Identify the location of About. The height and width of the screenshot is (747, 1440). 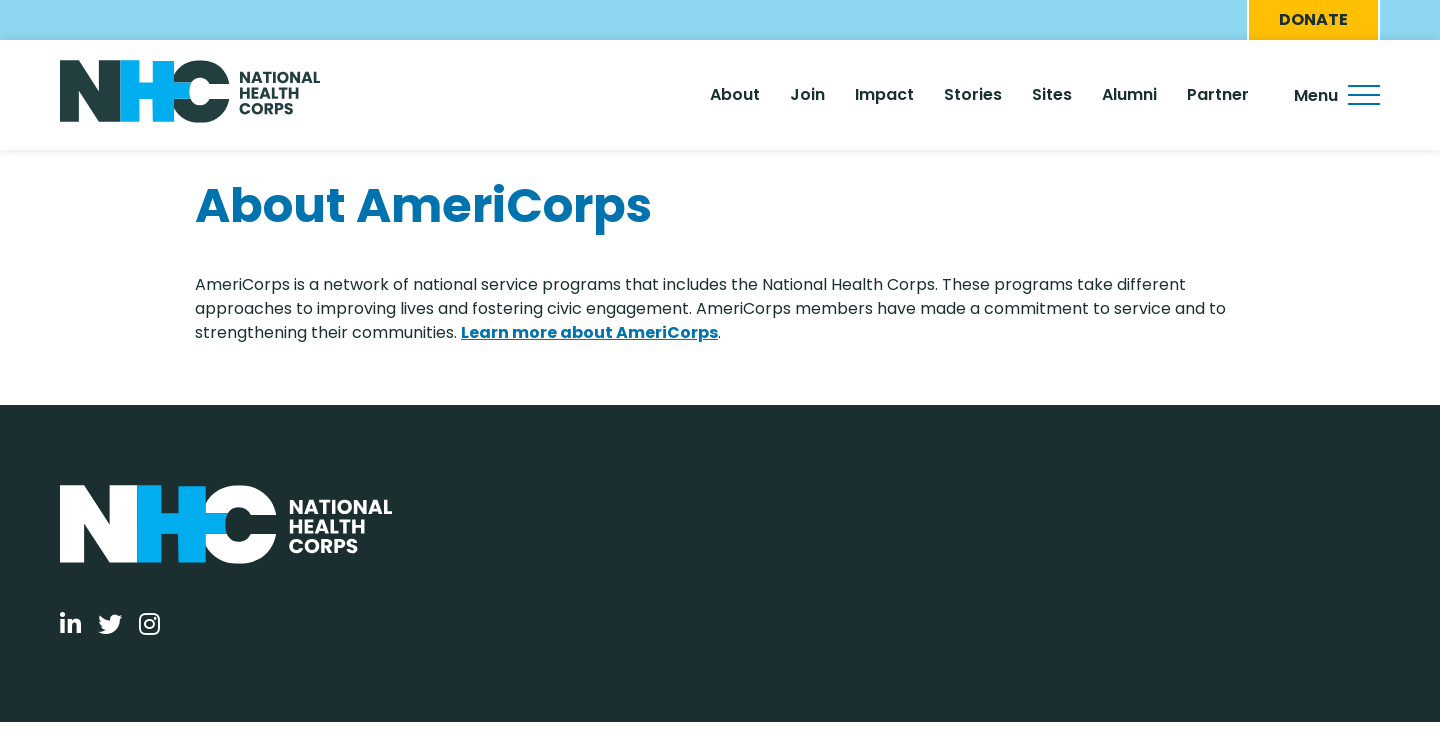
(735, 94).